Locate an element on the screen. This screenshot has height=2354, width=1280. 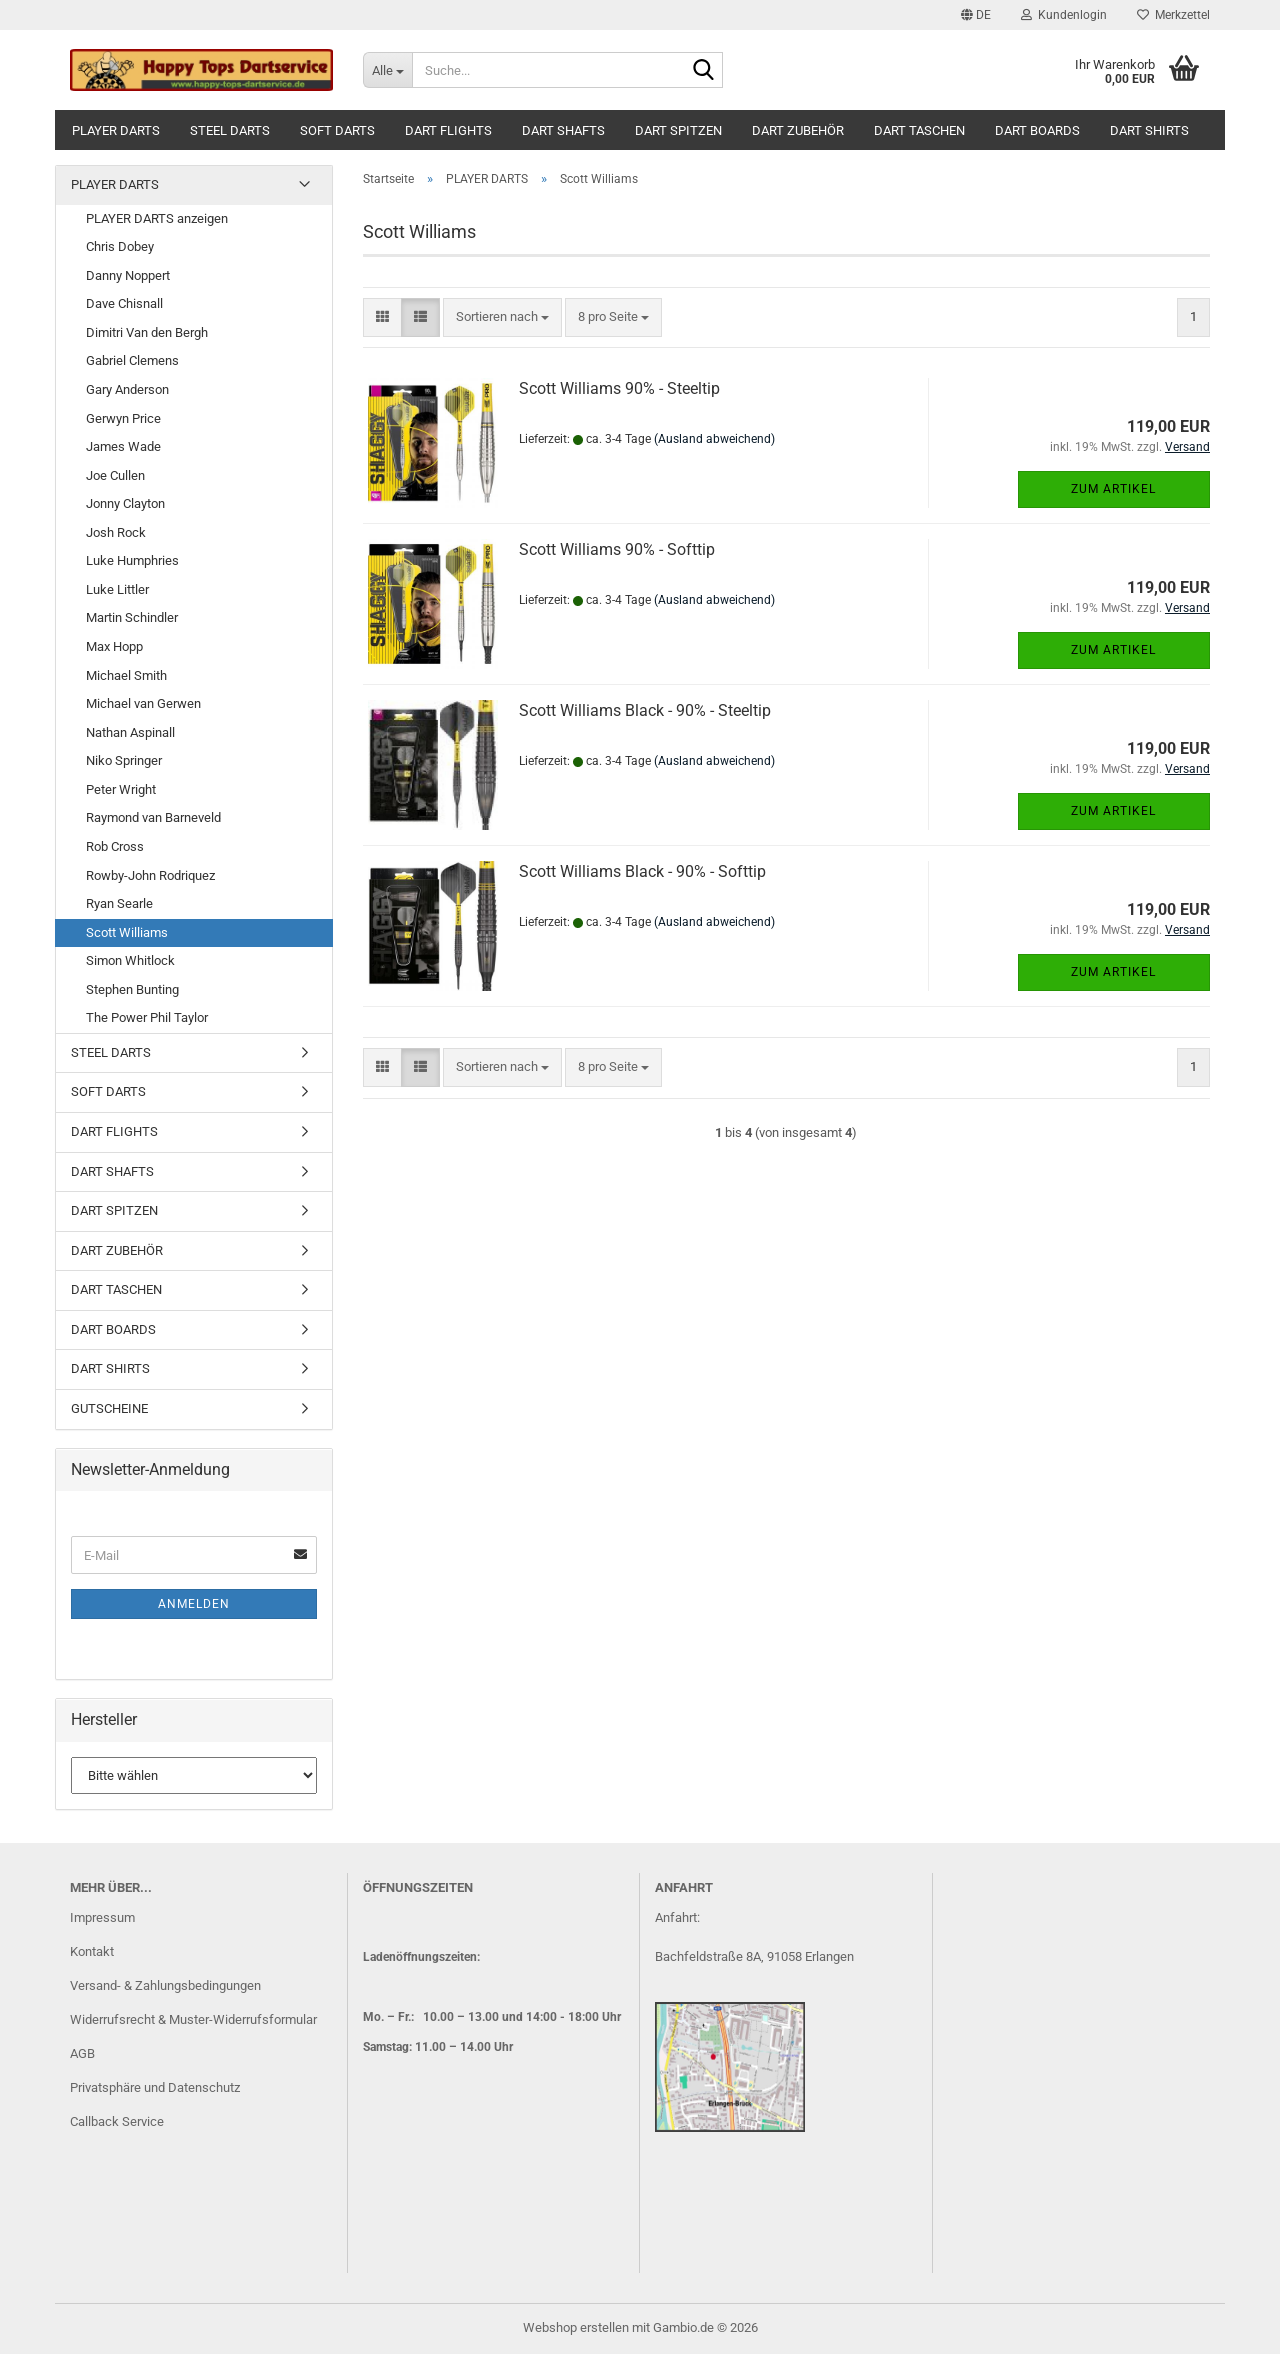
Gary Anderson is located at coordinates (127, 389).